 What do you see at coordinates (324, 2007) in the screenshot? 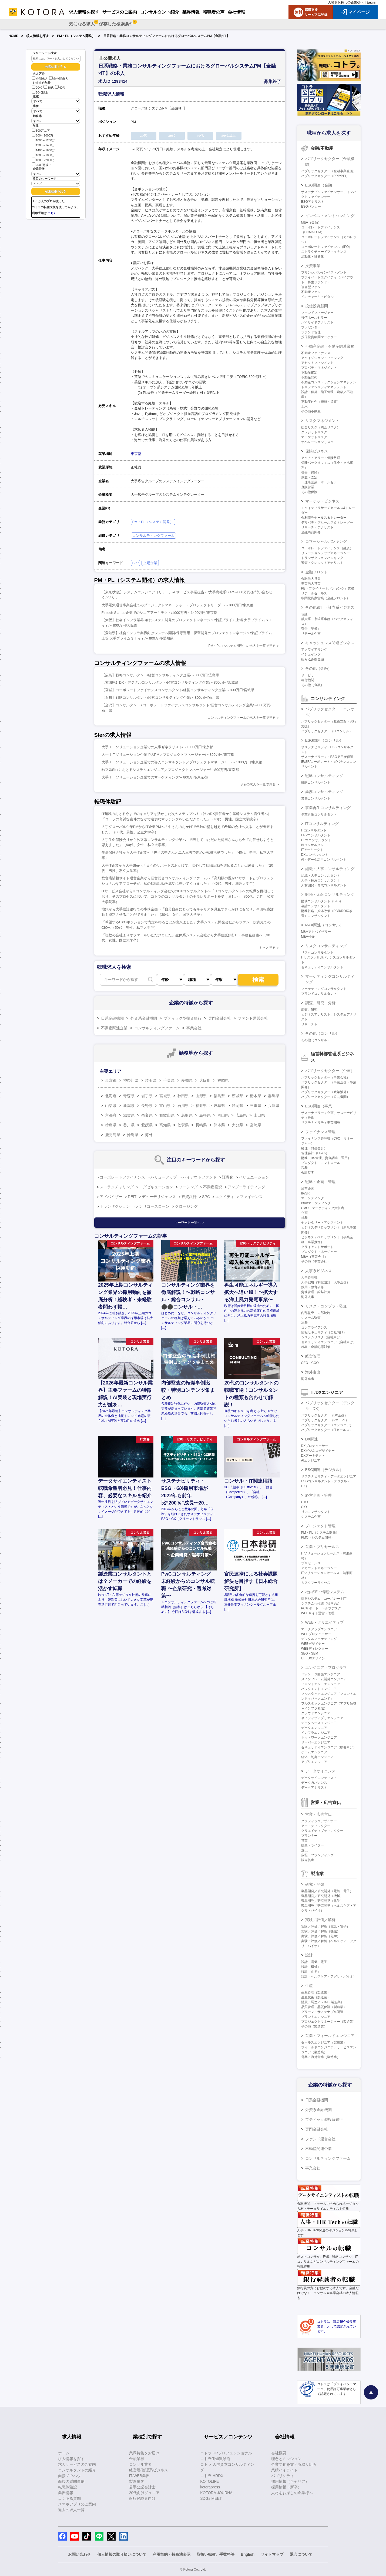
I see `品質管理・品質保証（製造業）` at bounding box center [324, 2007].